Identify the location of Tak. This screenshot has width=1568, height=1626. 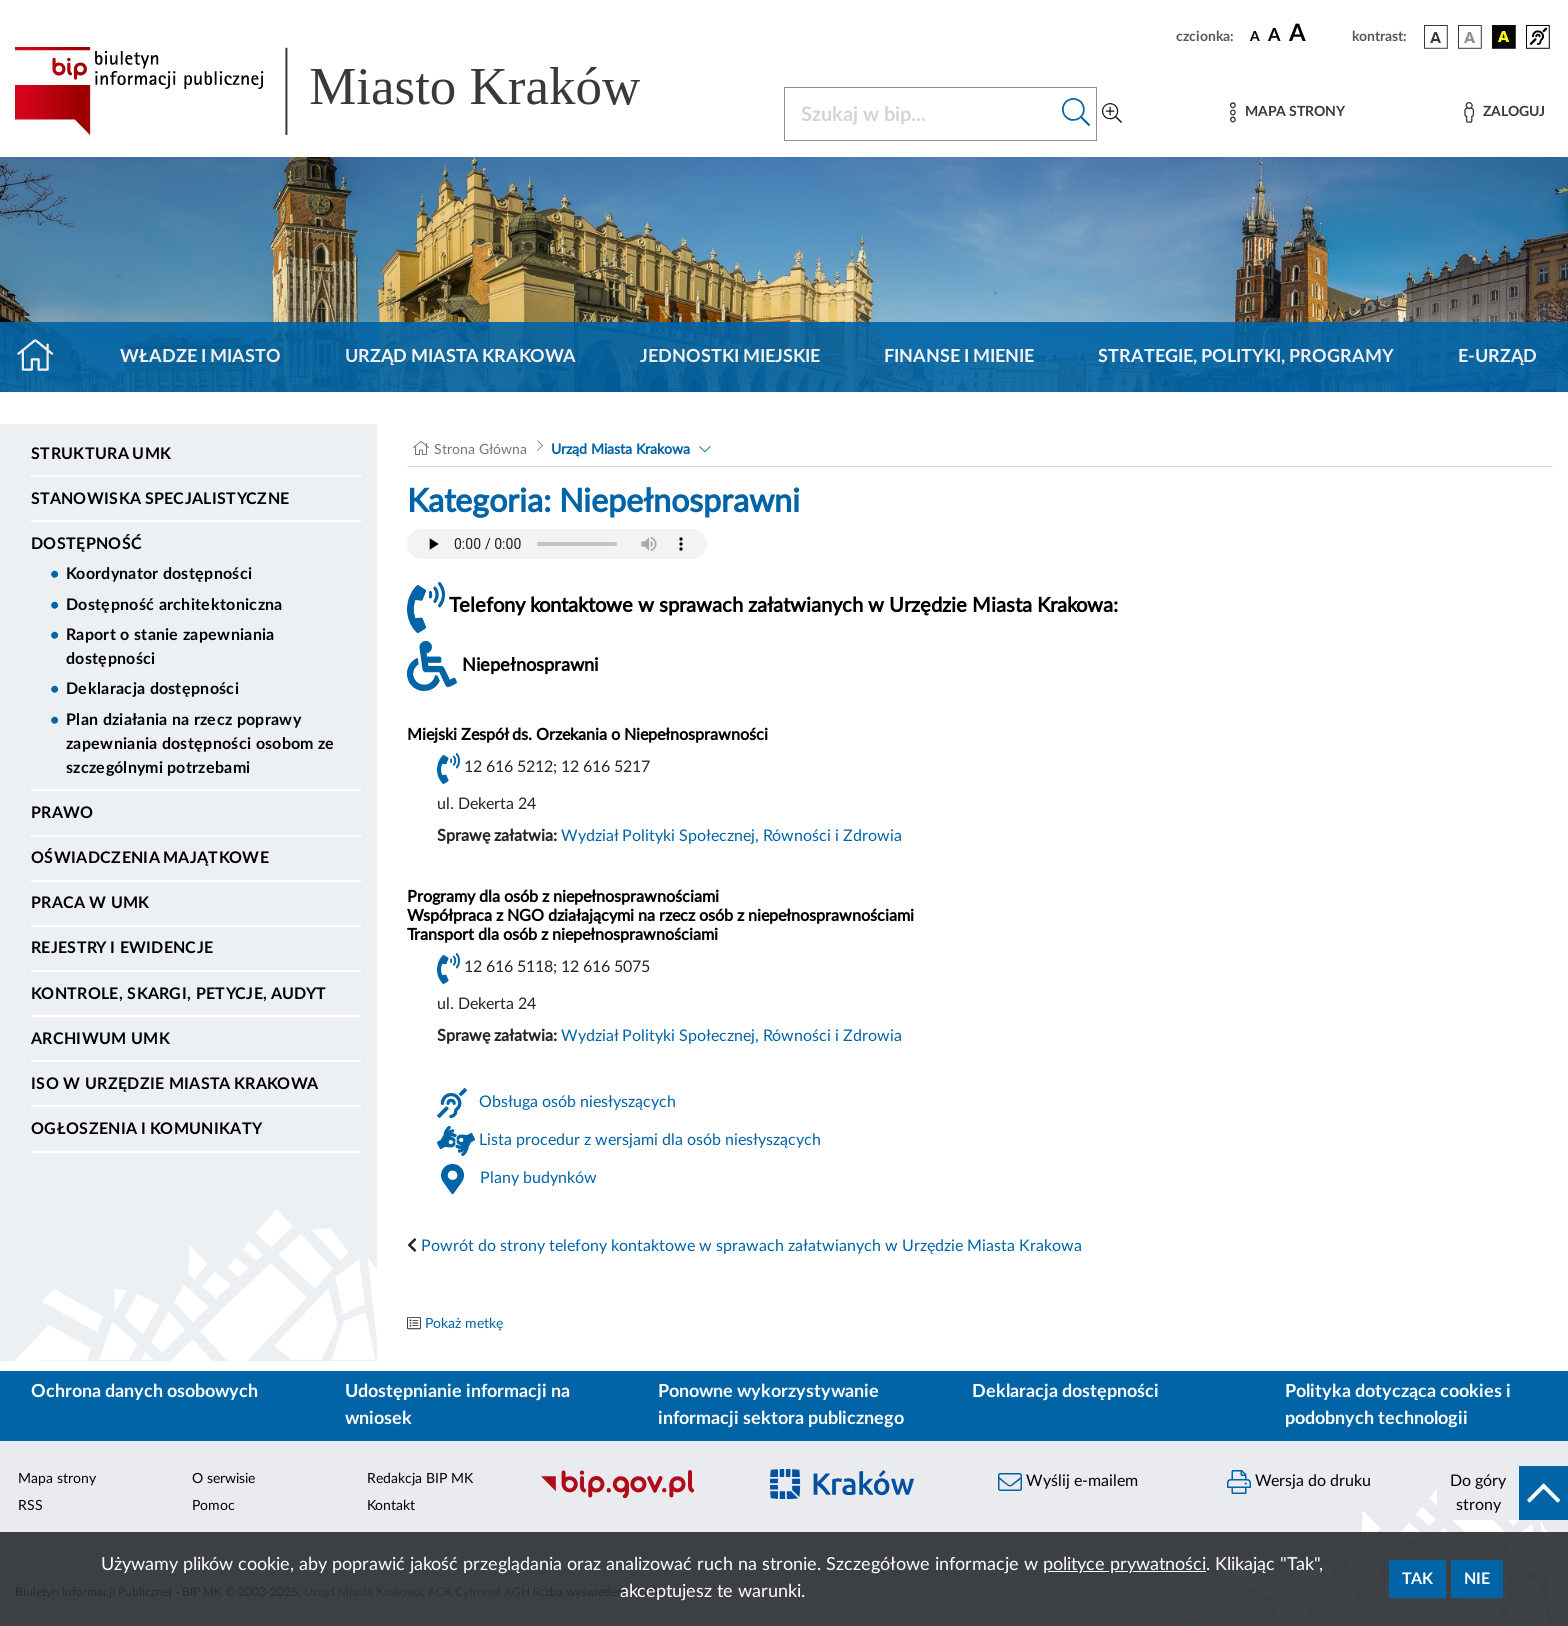
(1417, 1579).